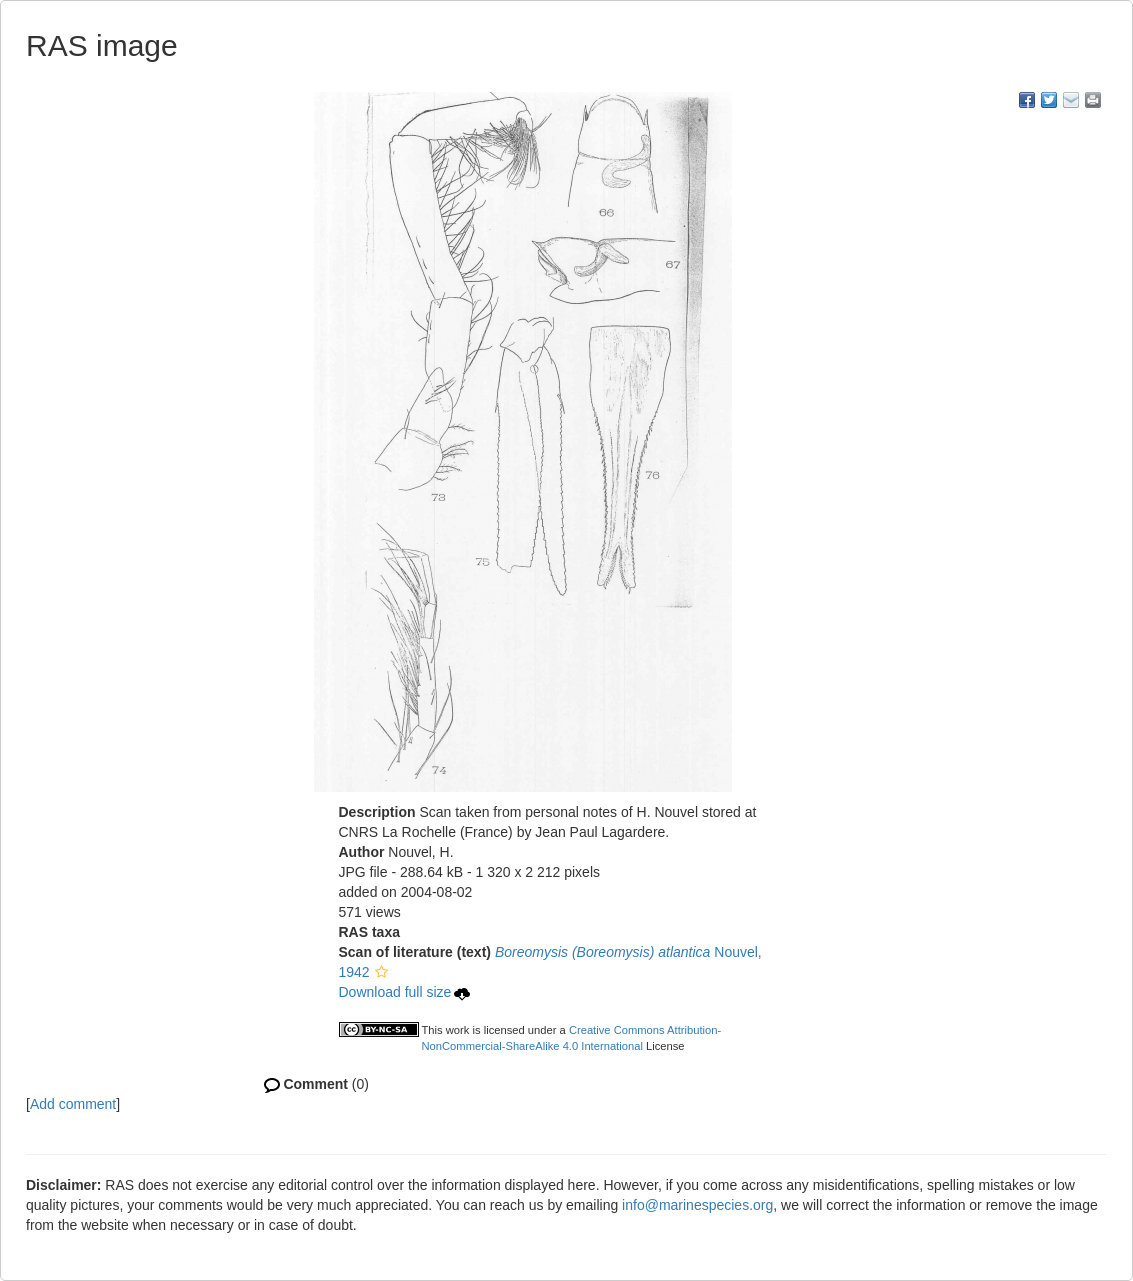 The height and width of the screenshot is (1281, 1133). Describe the element at coordinates (405, 992) in the screenshot. I see `Download full size` at that location.